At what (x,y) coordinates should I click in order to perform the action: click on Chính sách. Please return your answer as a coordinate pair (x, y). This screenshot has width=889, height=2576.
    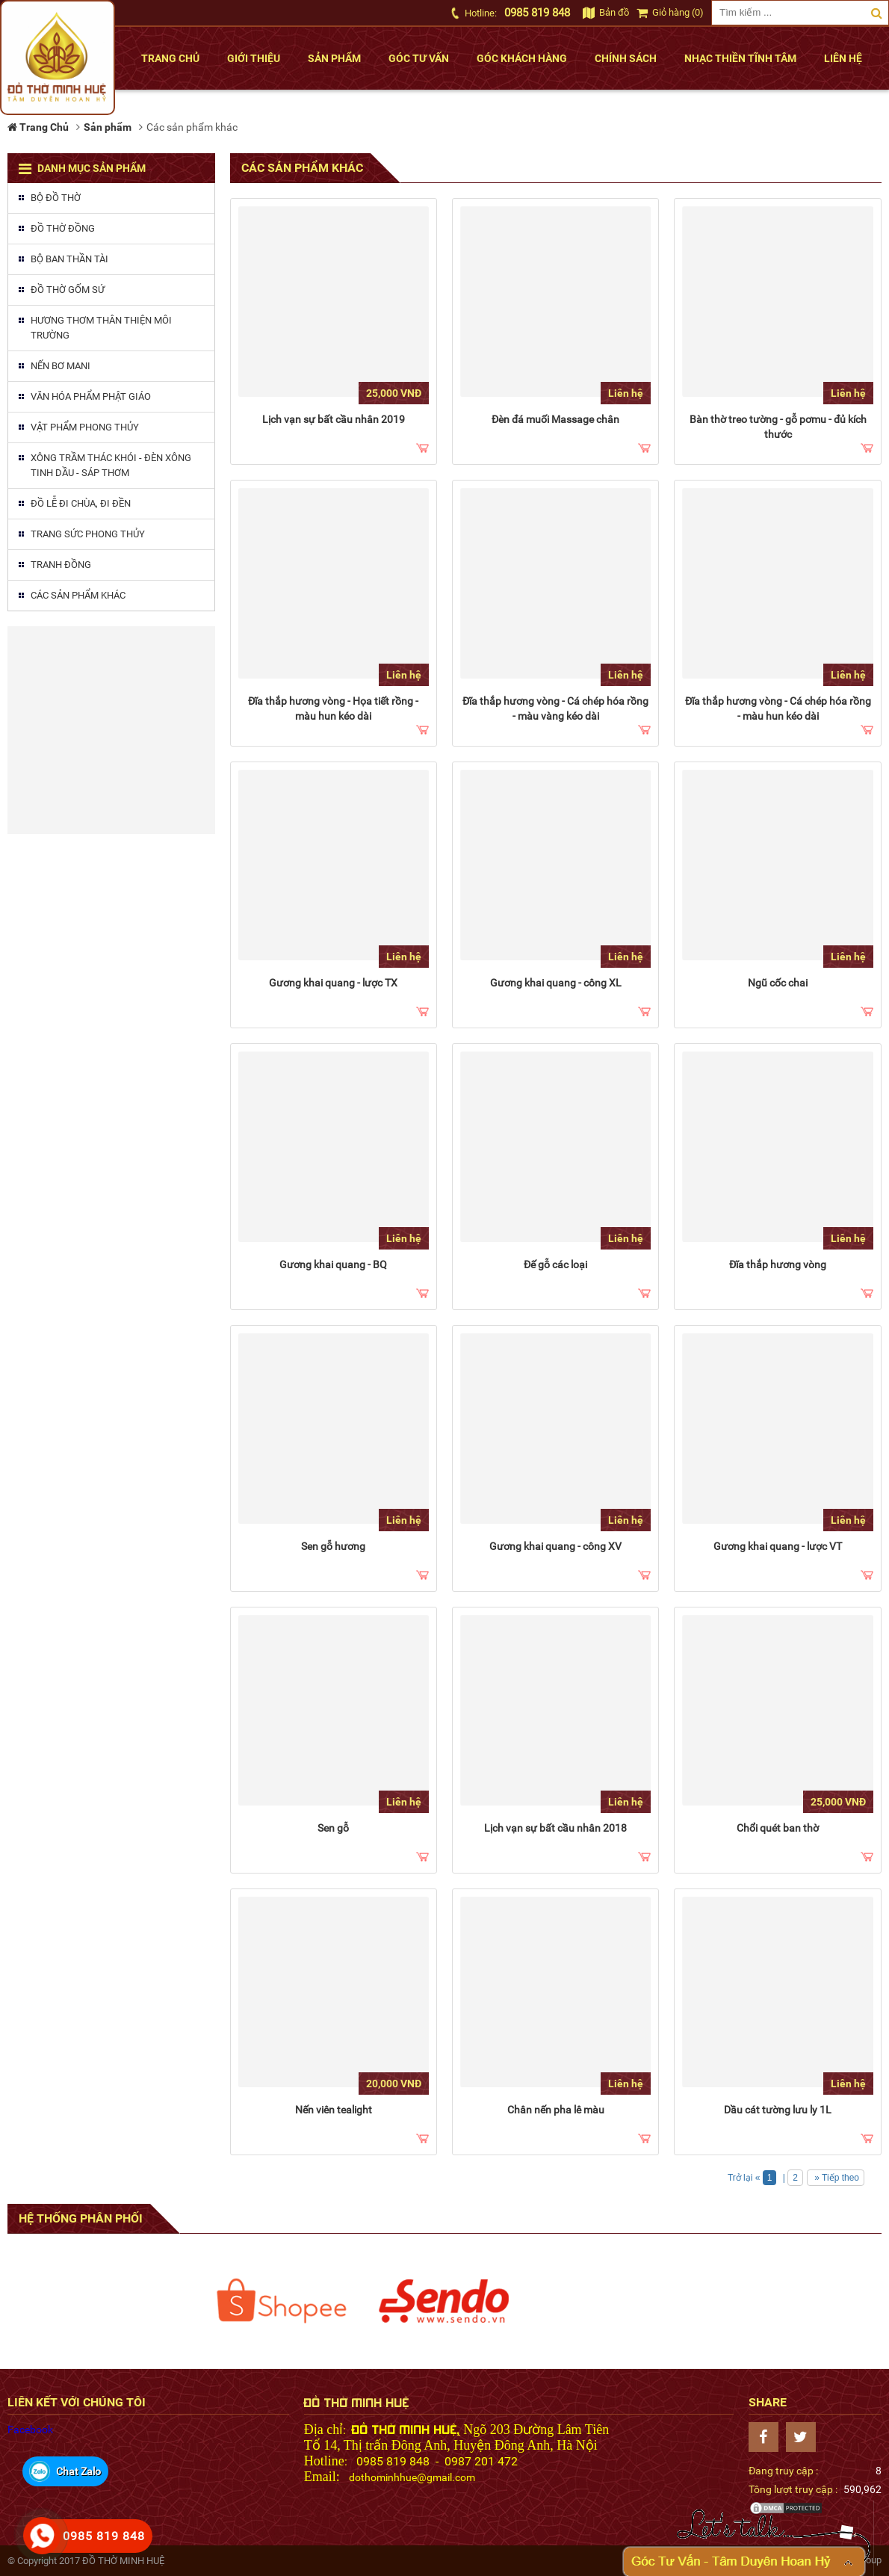
    Looking at the image, I should click on (626, 58).